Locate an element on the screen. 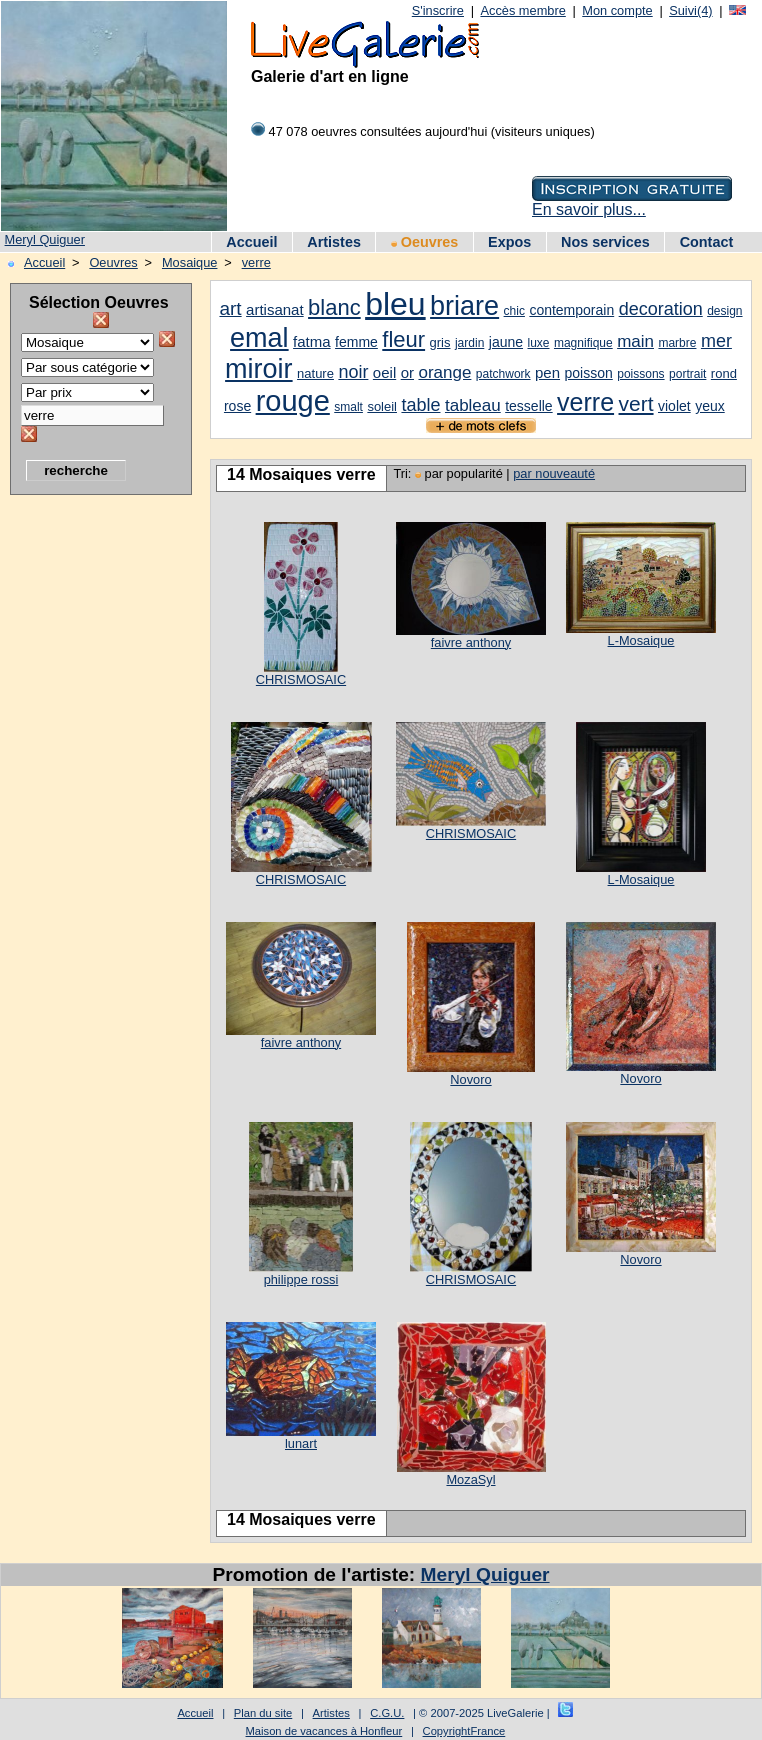  tesselle is located at coordinates (528, 406).